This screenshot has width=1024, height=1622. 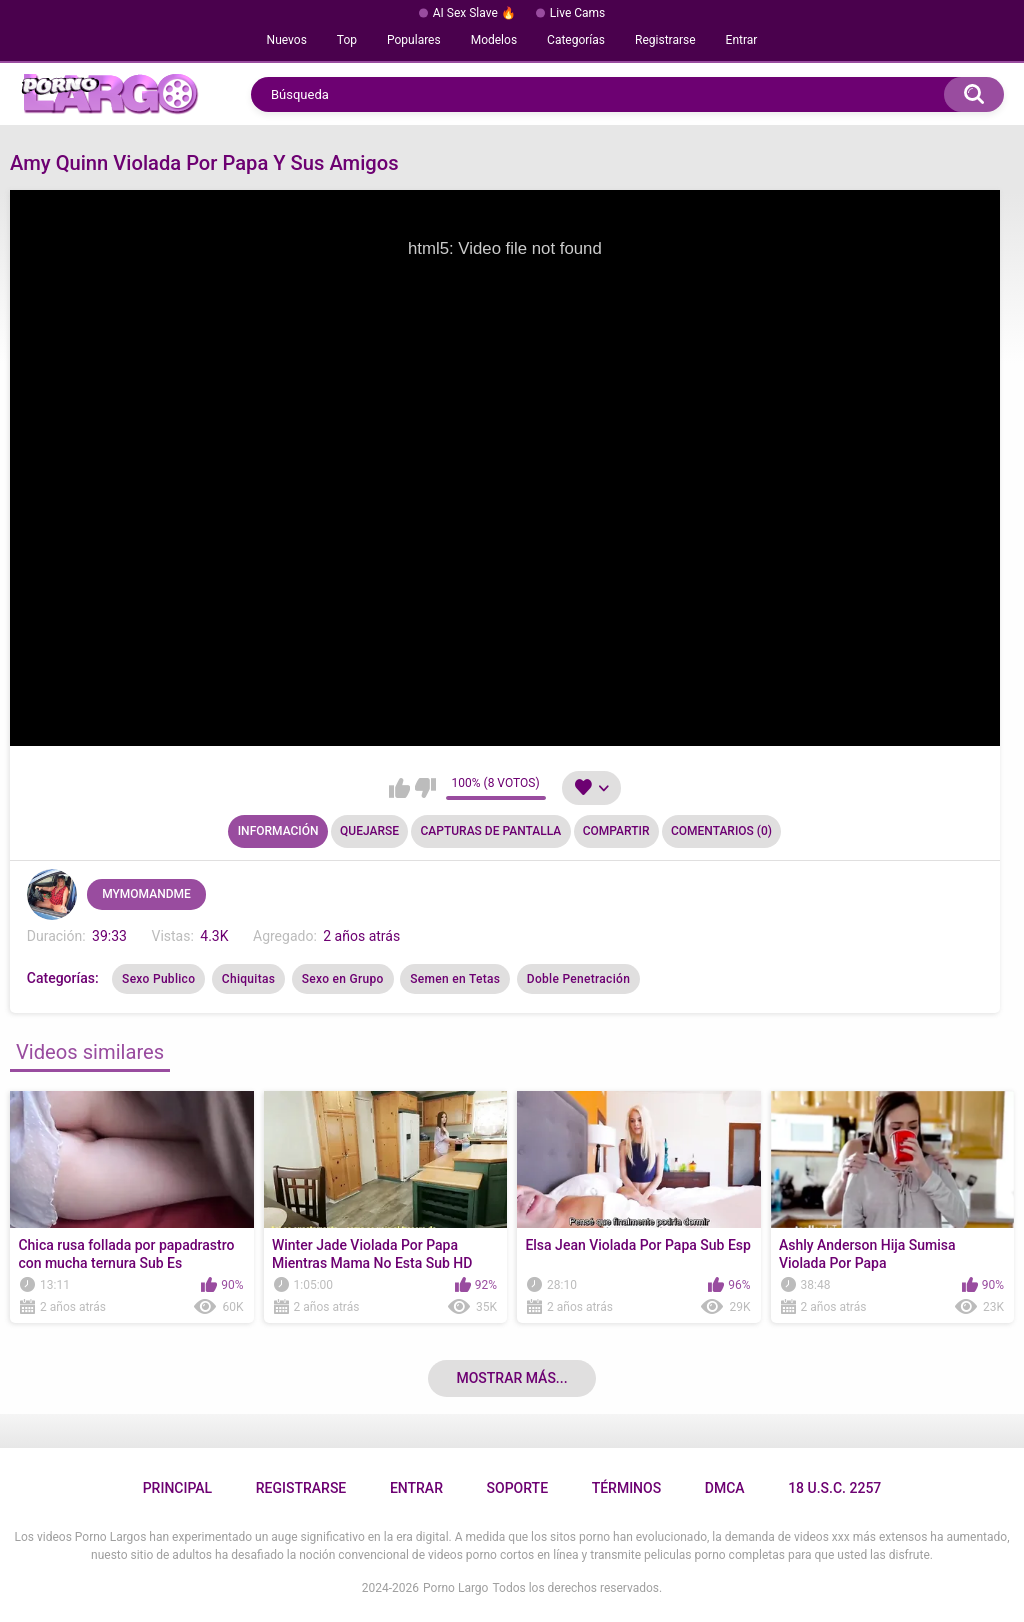 I want to click on MYMOMANDME, so click(x=146, y=894).